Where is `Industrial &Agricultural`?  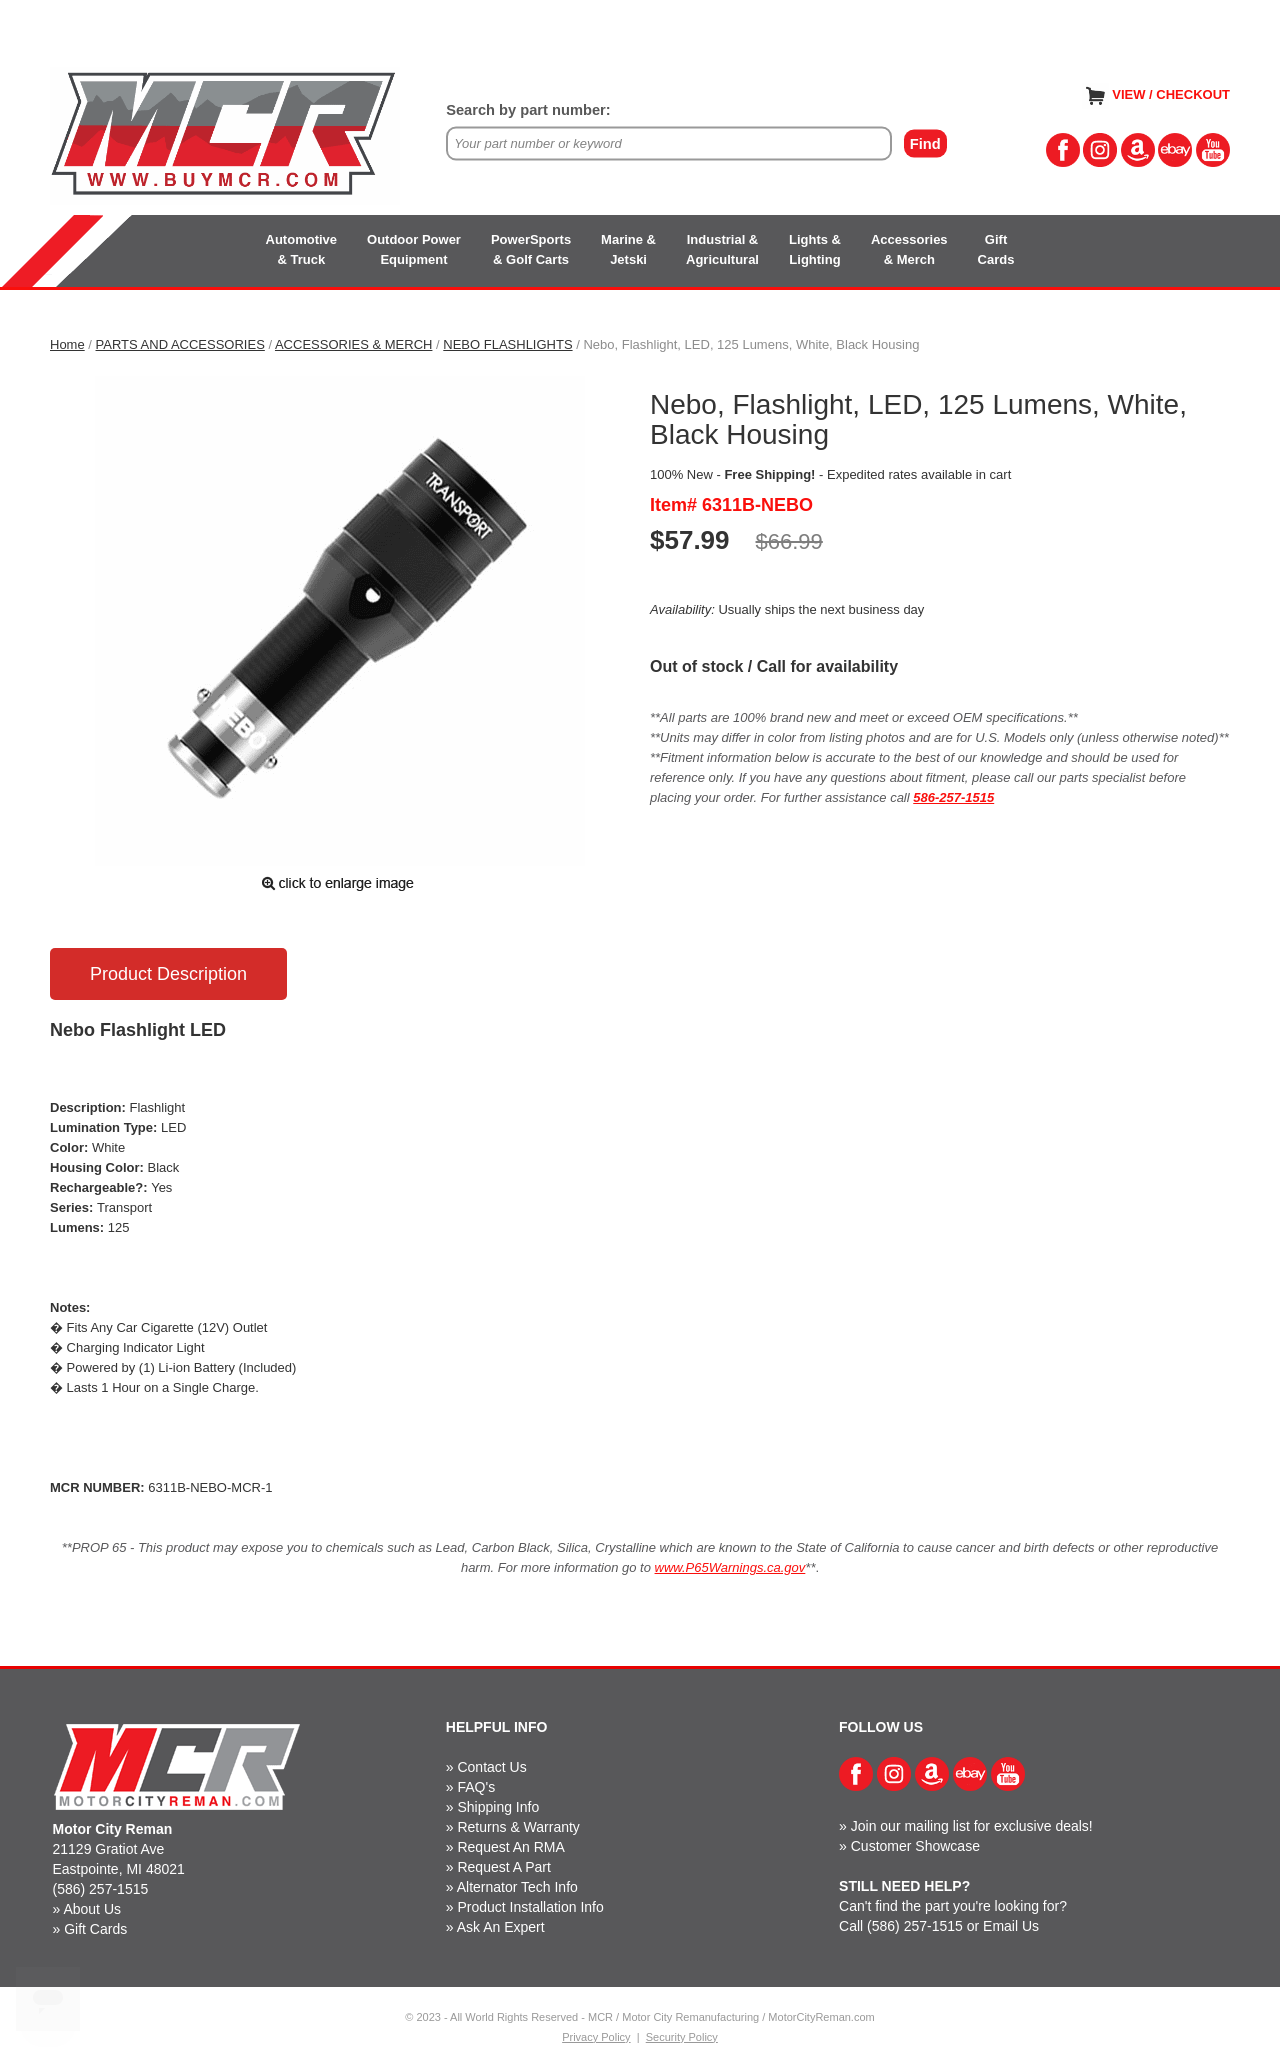 Industrial &Agricultural is located at coordinates (722, 249).